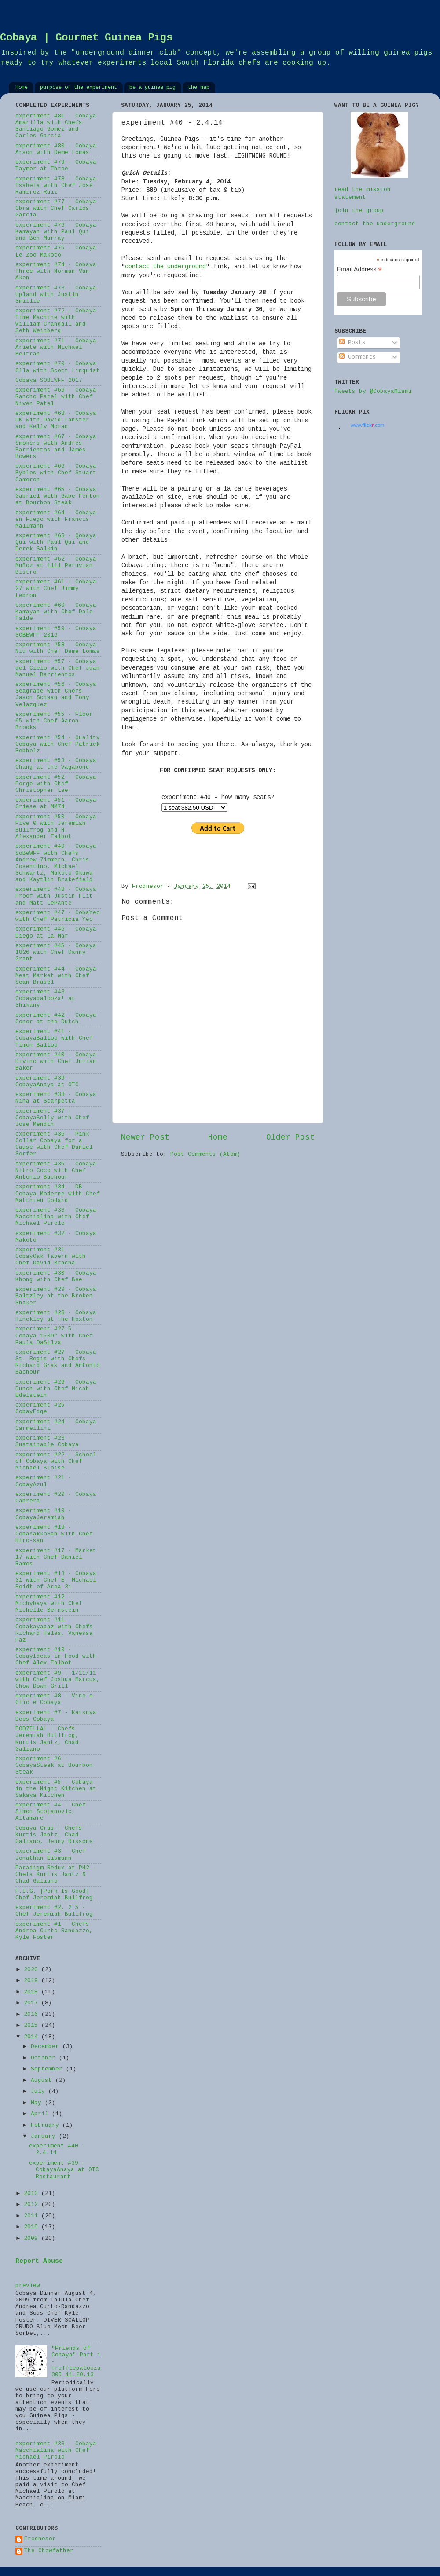 Image resolution: width=440 pixels, height=2576 pixels. Describe the element at coordinates (57, 648) in the screenshot. I see `experiment #58 - Cobaya Niu with Chef Deme Lomas` at that location.